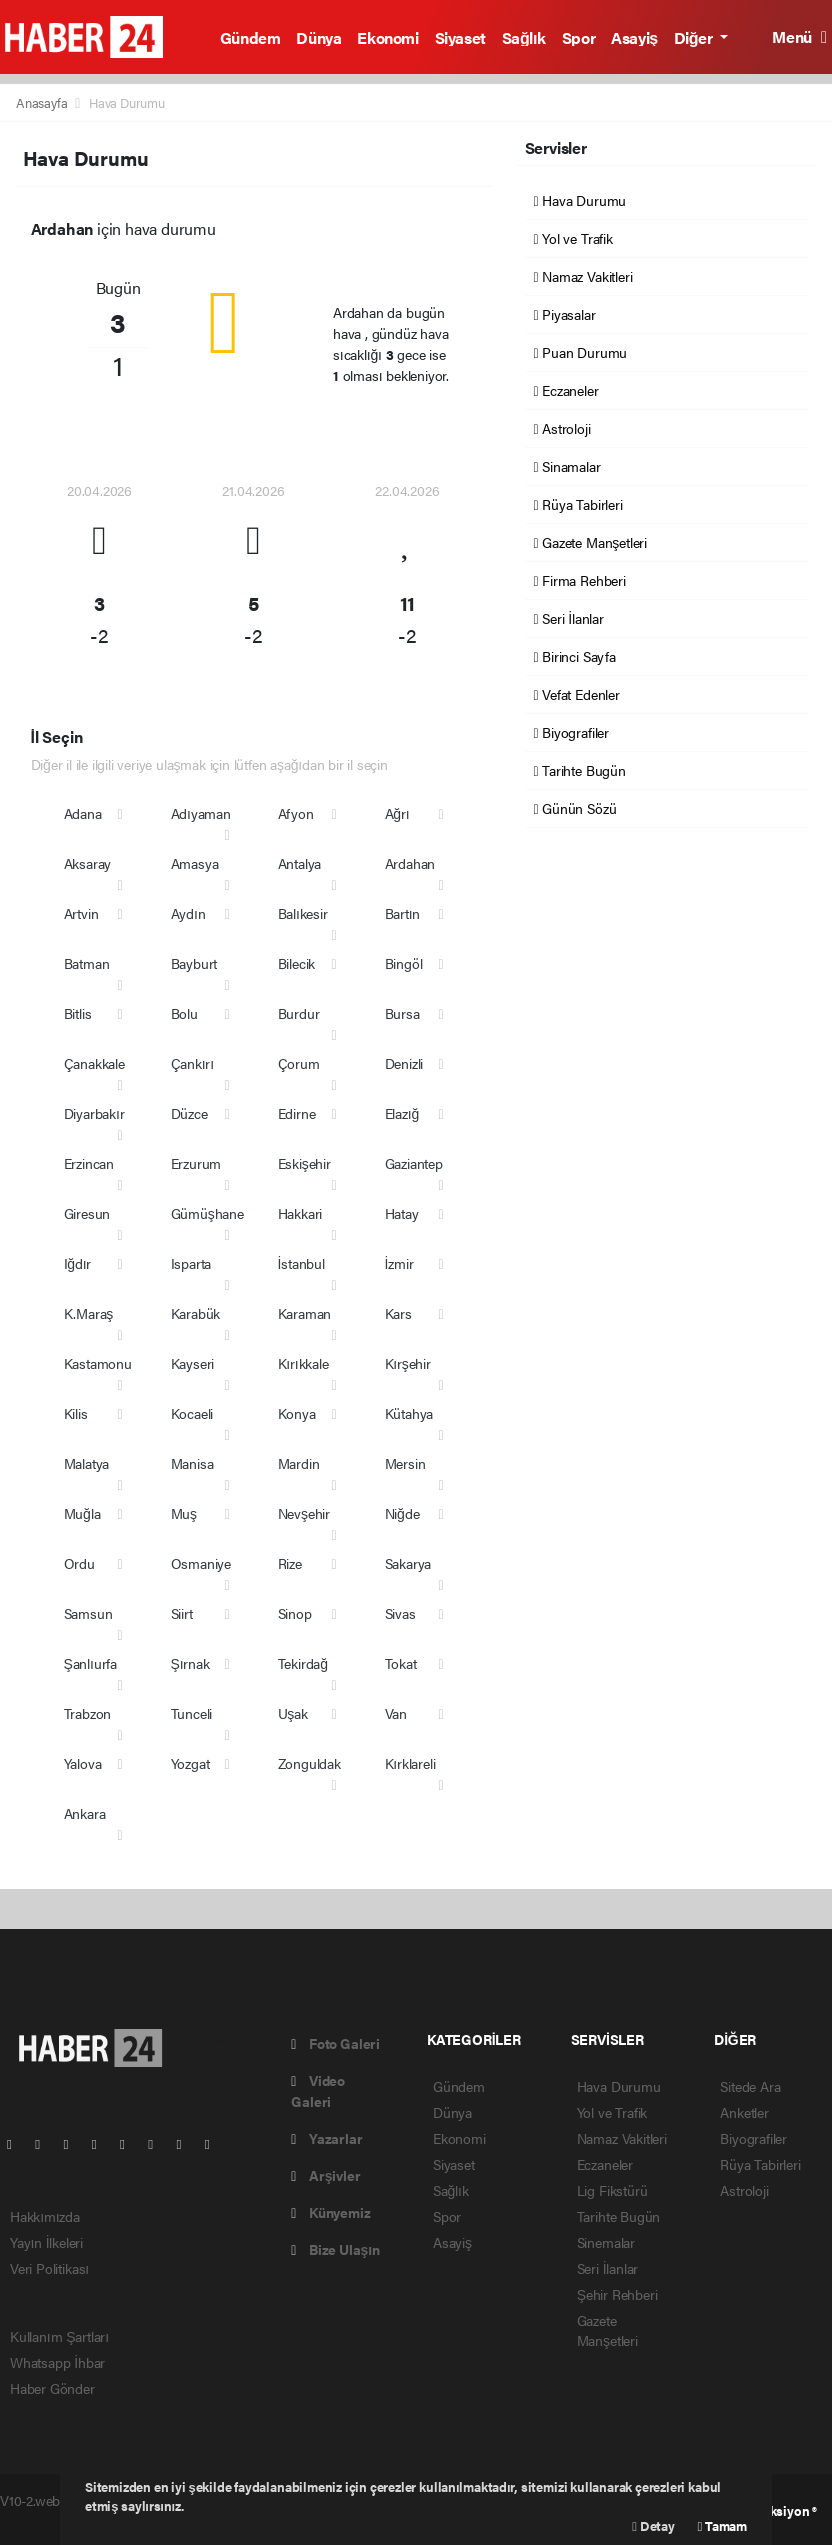 Image resolution: width=832 pixels, height=2545 pixels. What do you see at coordinates (653, 2525) in the screenshot?
I see `Detay` at bounding box center [653, 2525].